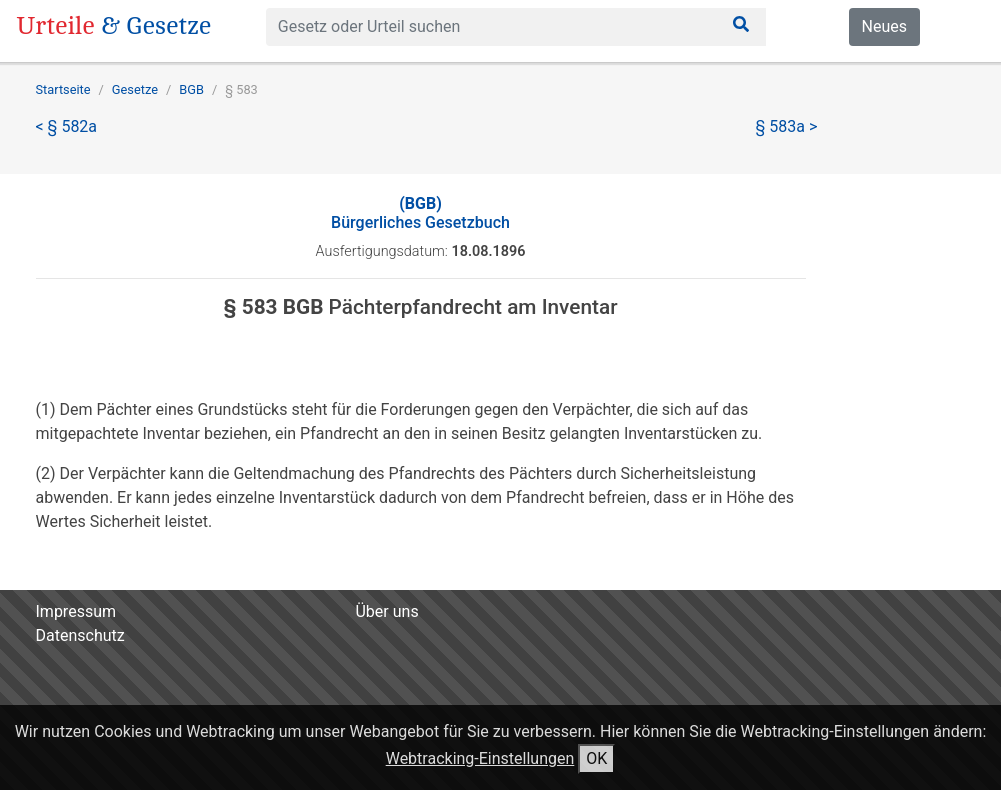 The image size is (1001, 790). I want to click on Neues, so click(884, 26).